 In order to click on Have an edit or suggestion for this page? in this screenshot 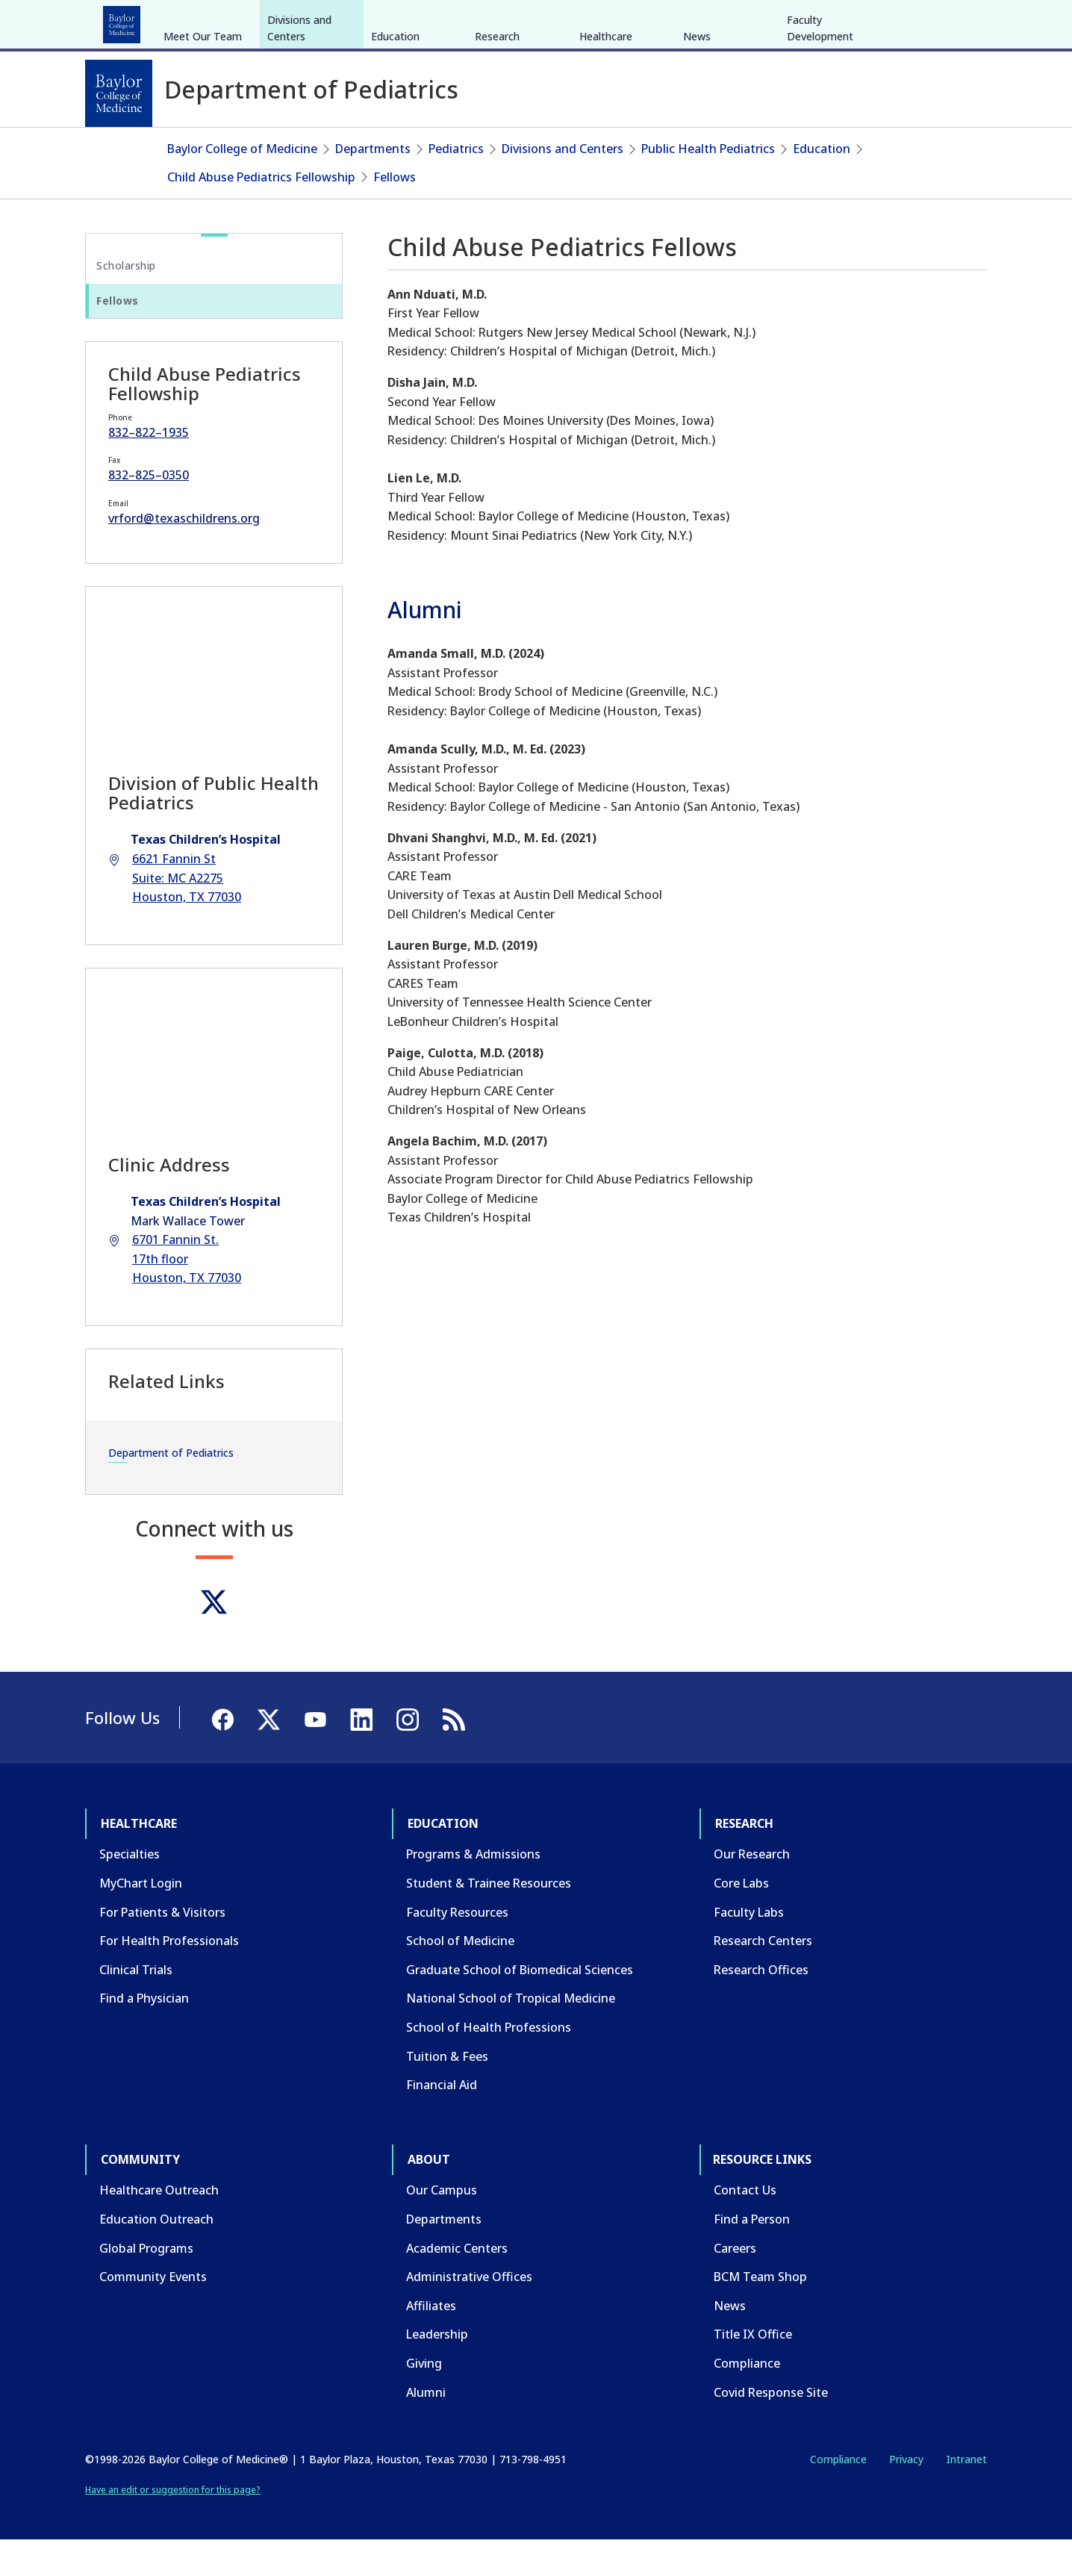, I will do `click(173, 2526)`.